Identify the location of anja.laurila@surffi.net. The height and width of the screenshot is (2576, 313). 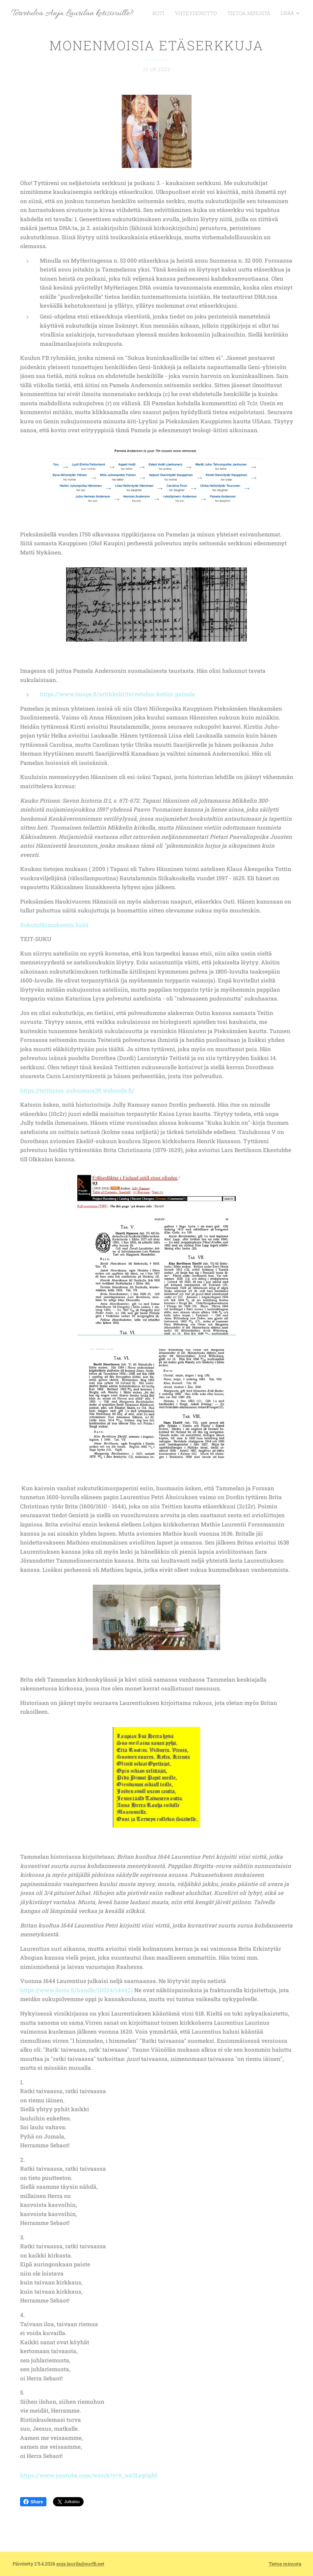
(80, 2564).